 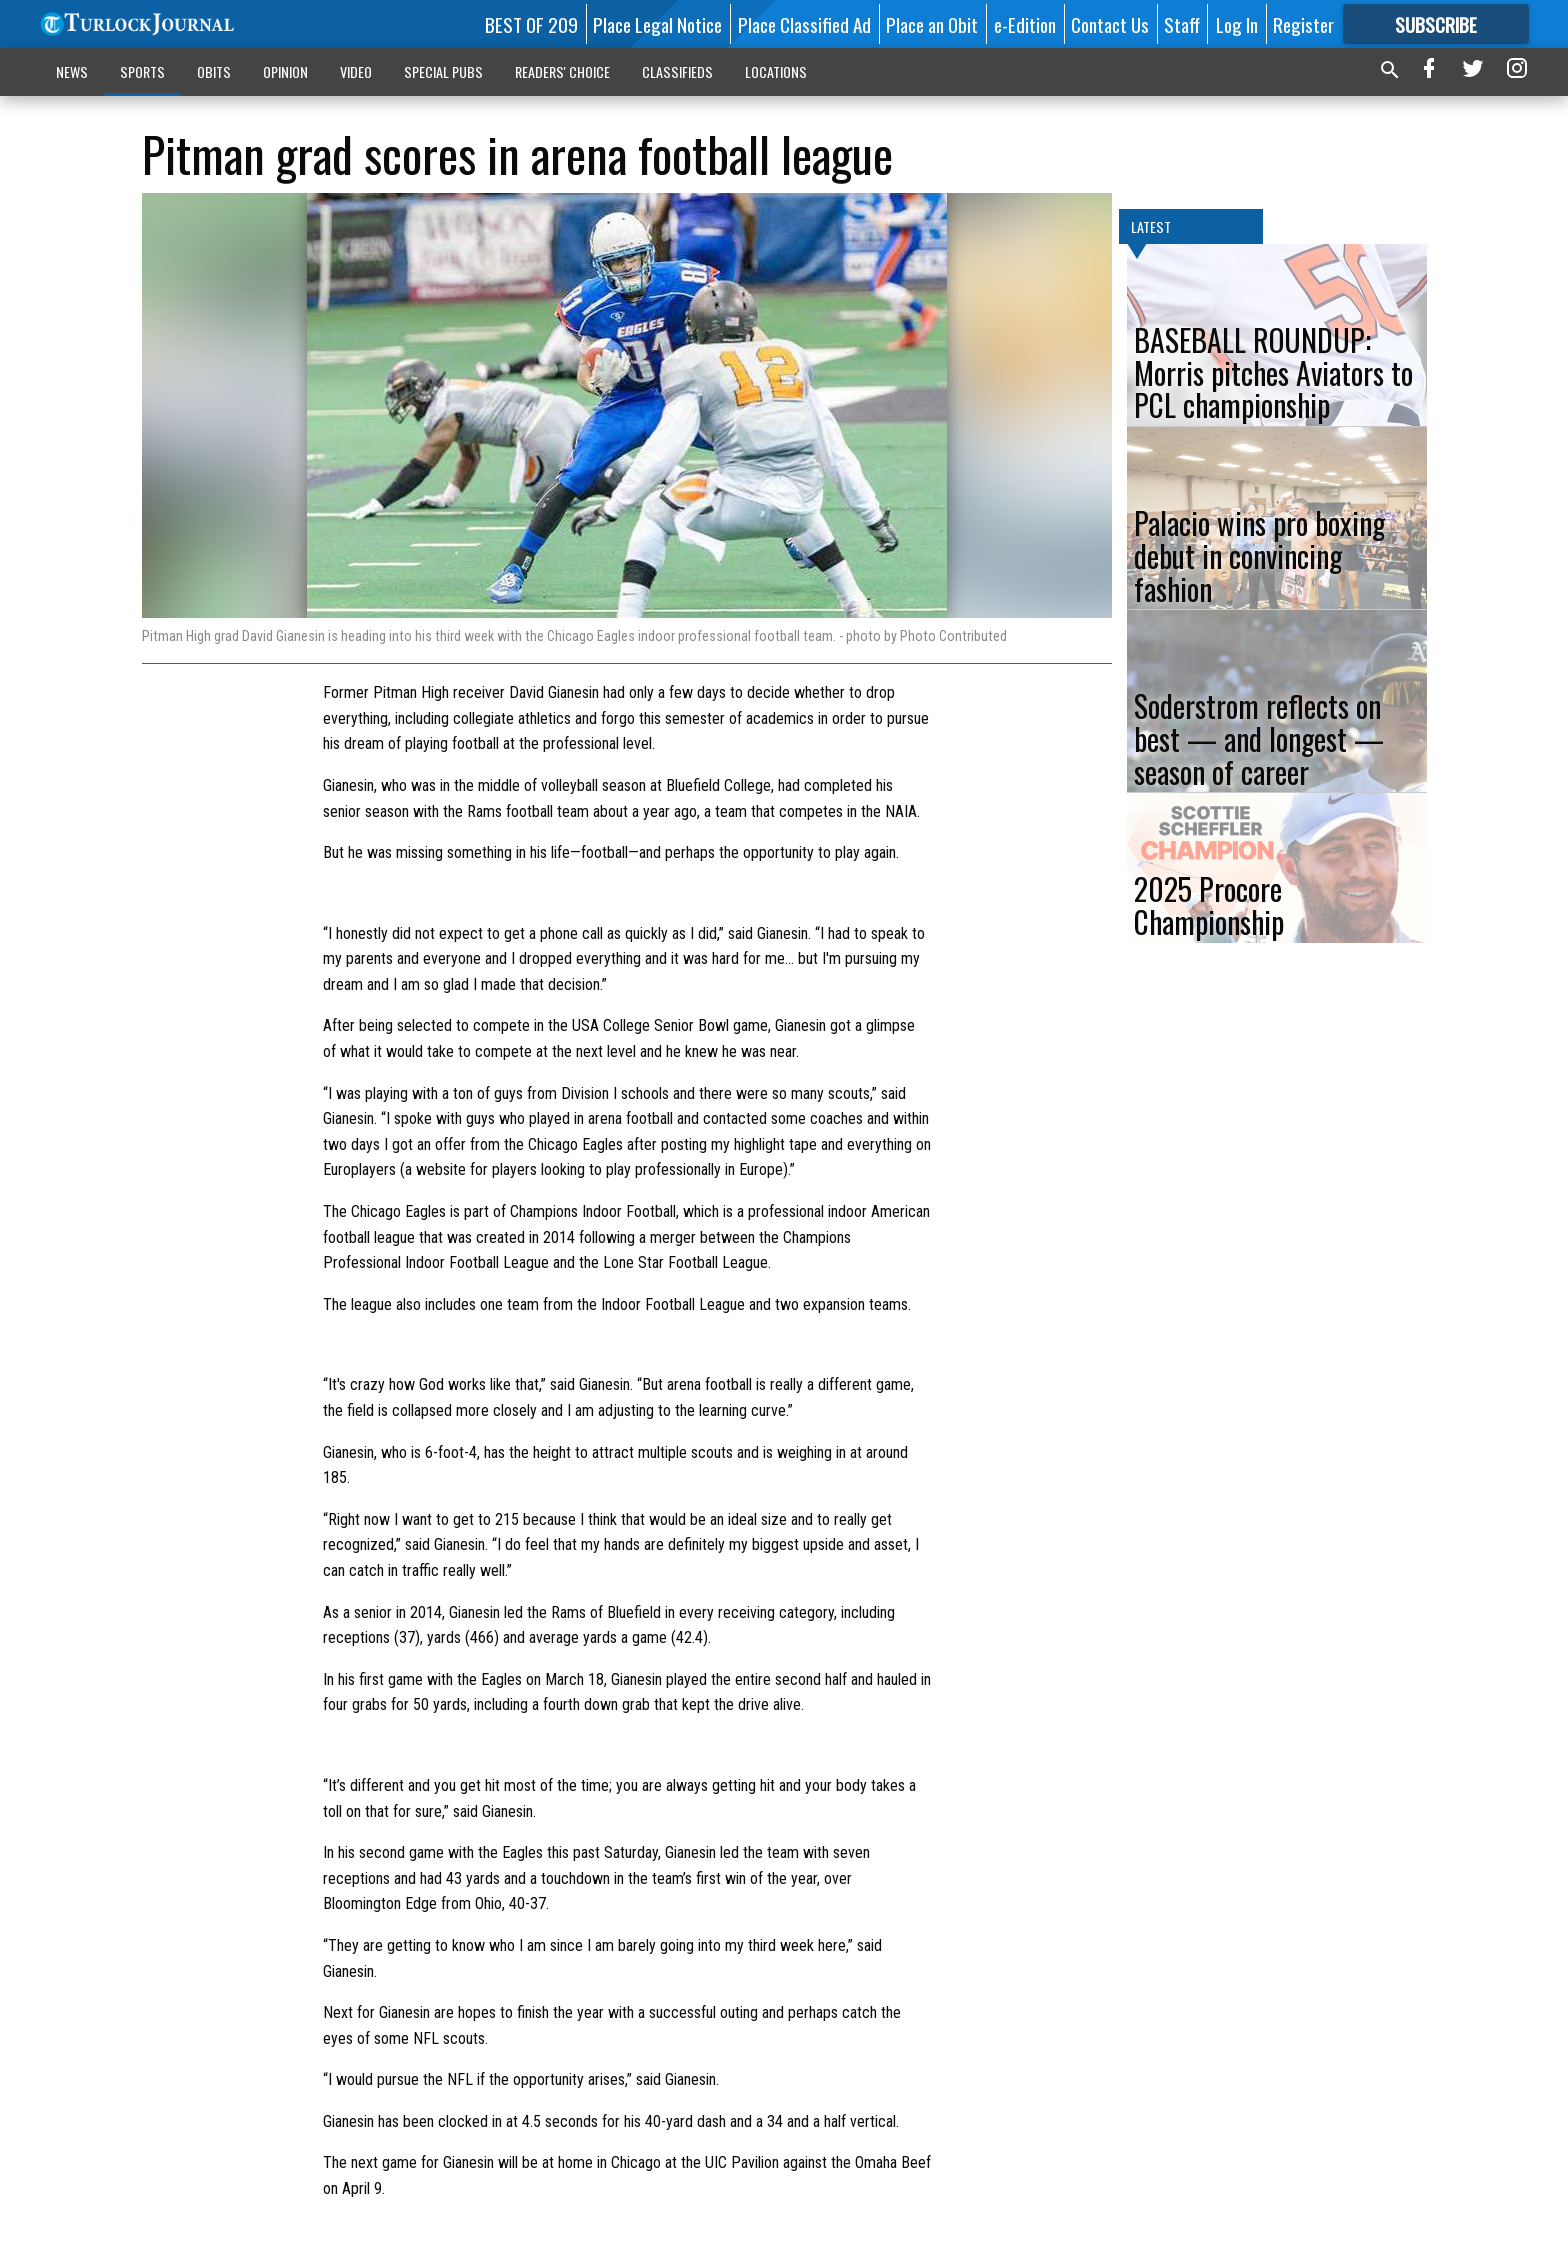 What do you see at coordinates (776, 71) in the screenshot?
I see `LOCATIONS` at bounding box center [776, 71].